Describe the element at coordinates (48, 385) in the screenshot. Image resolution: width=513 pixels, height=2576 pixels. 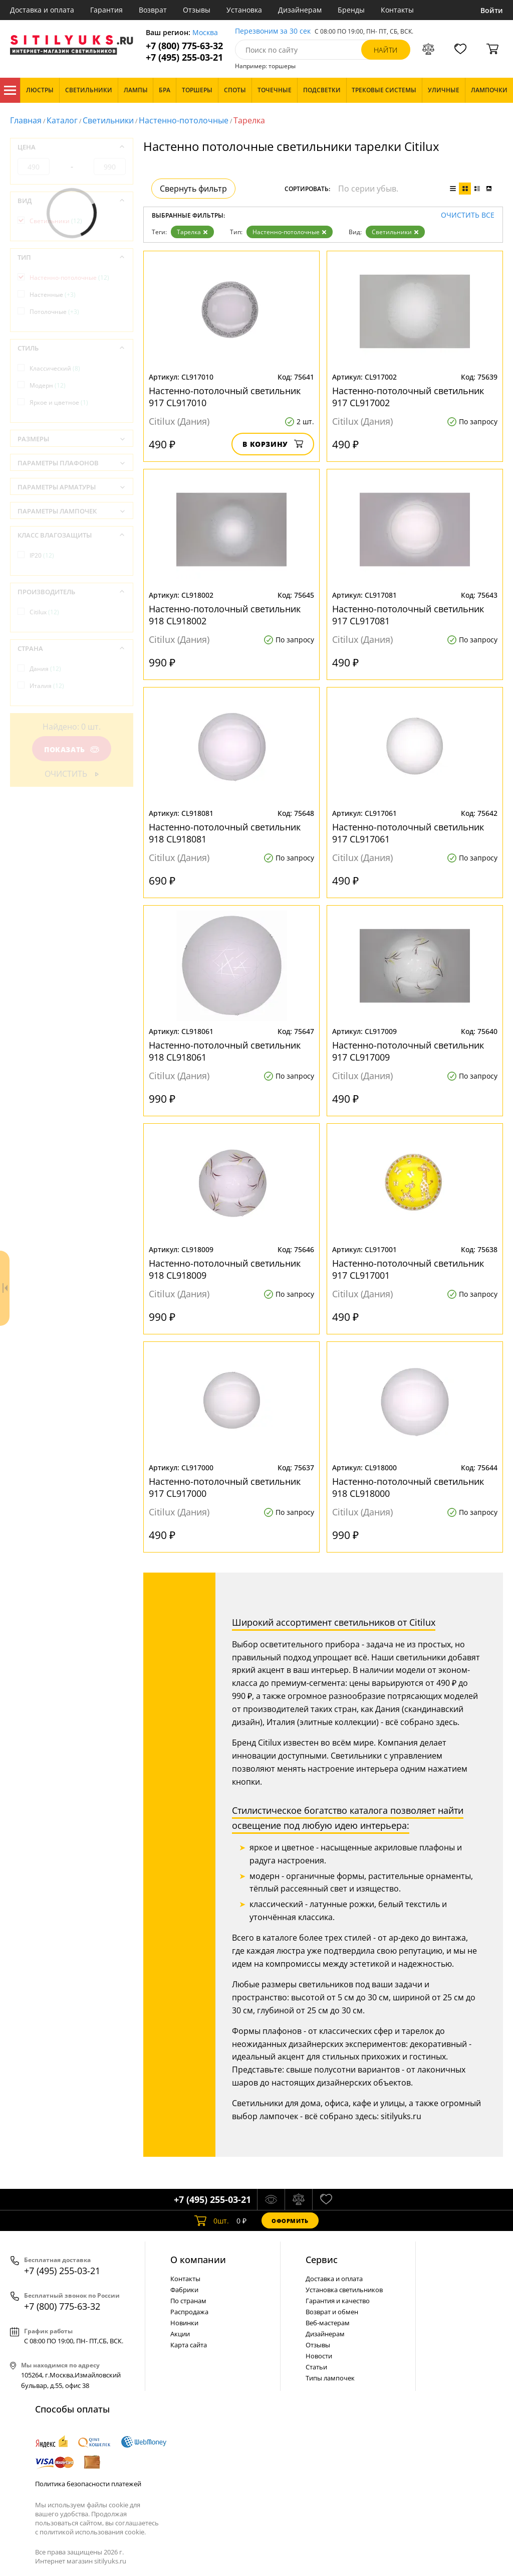
I see `Модерн` at that location.